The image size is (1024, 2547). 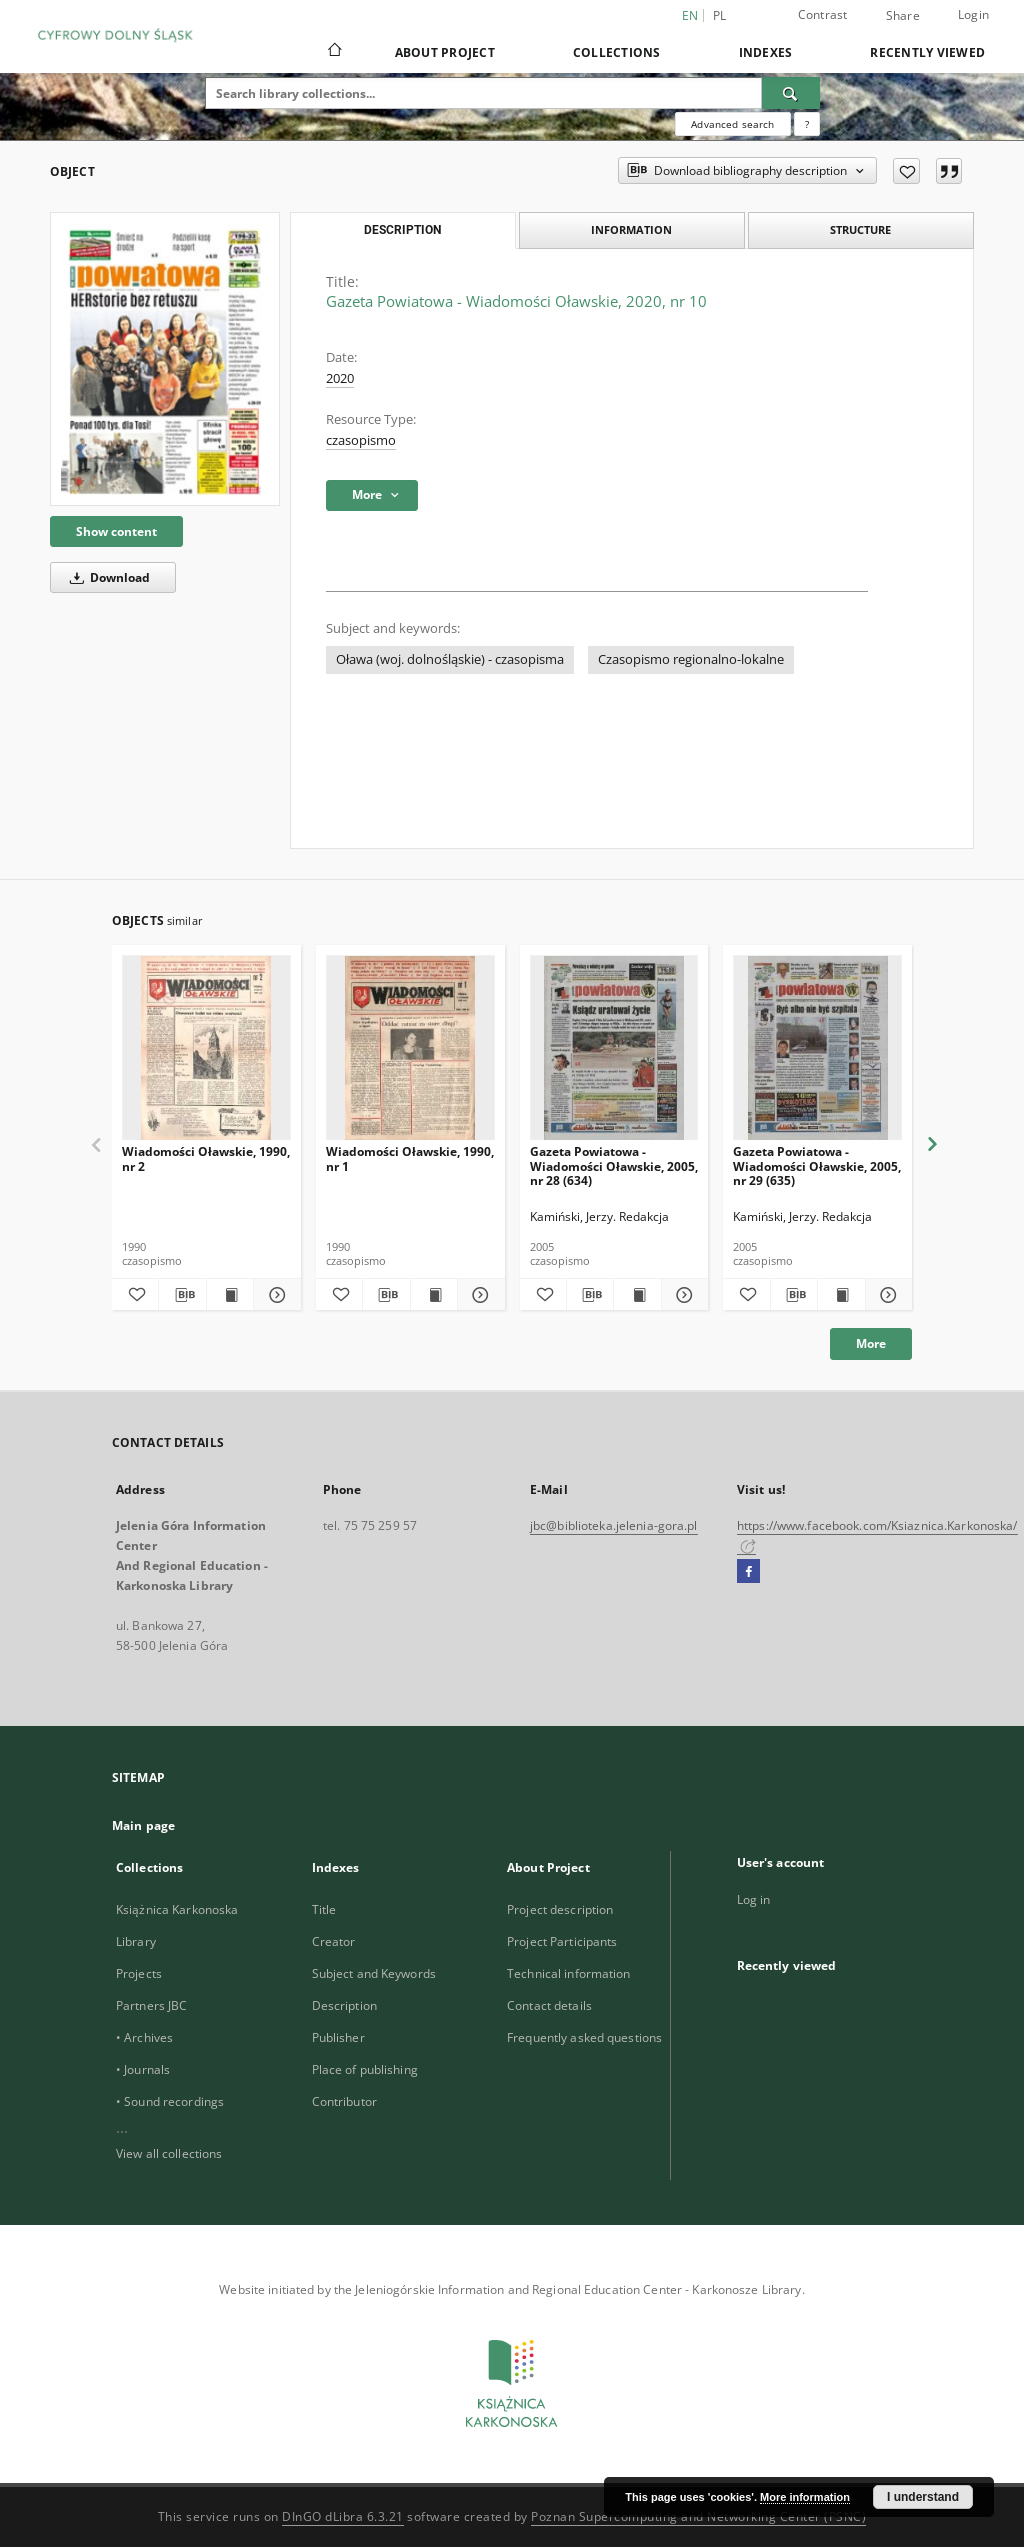 What do you see at coordinates (906, 171) in the screenshot?
I see `[Add to favorites]` at bounding box center [906, 171].